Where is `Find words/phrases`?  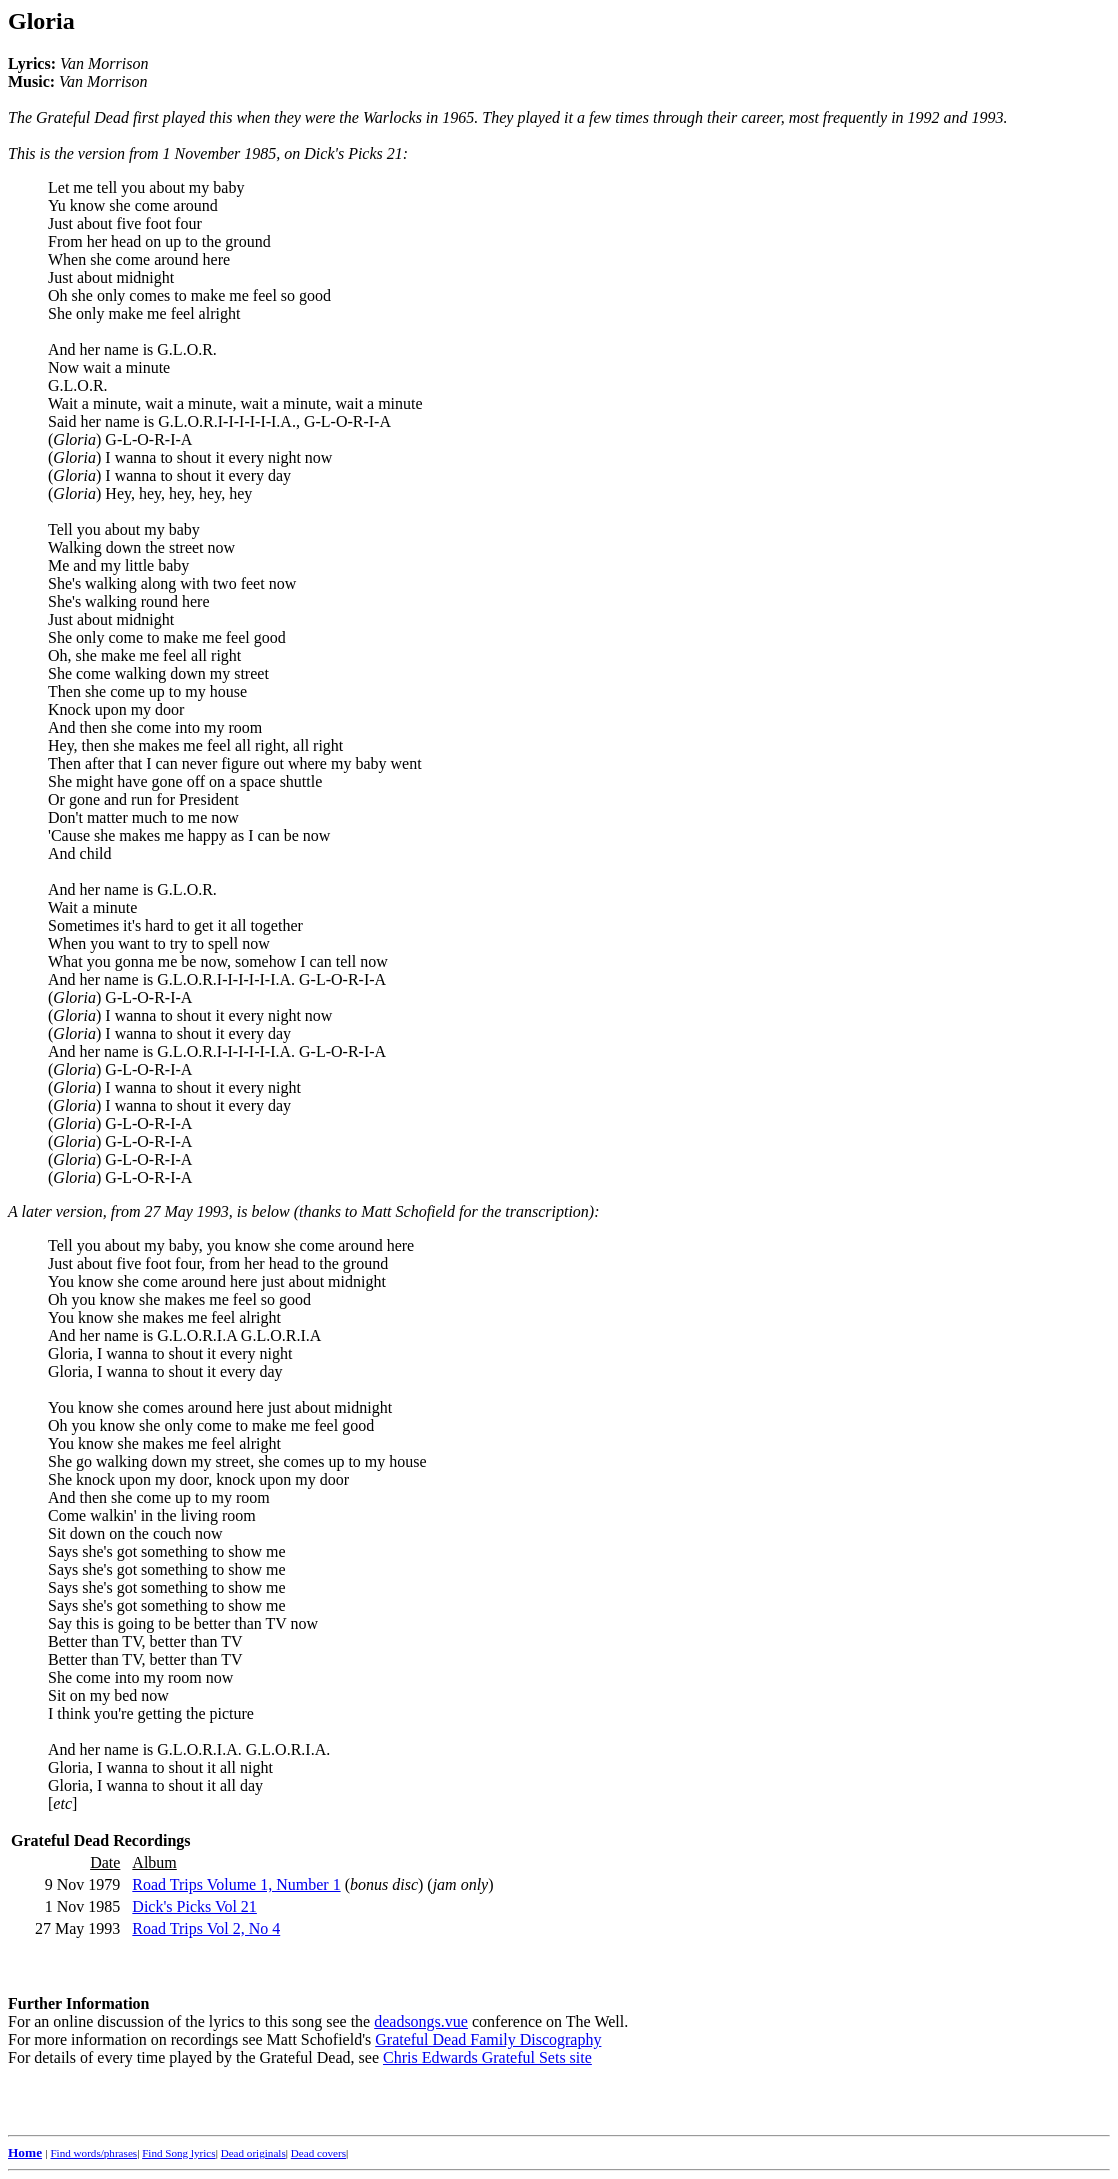
Find words/phrases is located at coordinates (93, 2153).